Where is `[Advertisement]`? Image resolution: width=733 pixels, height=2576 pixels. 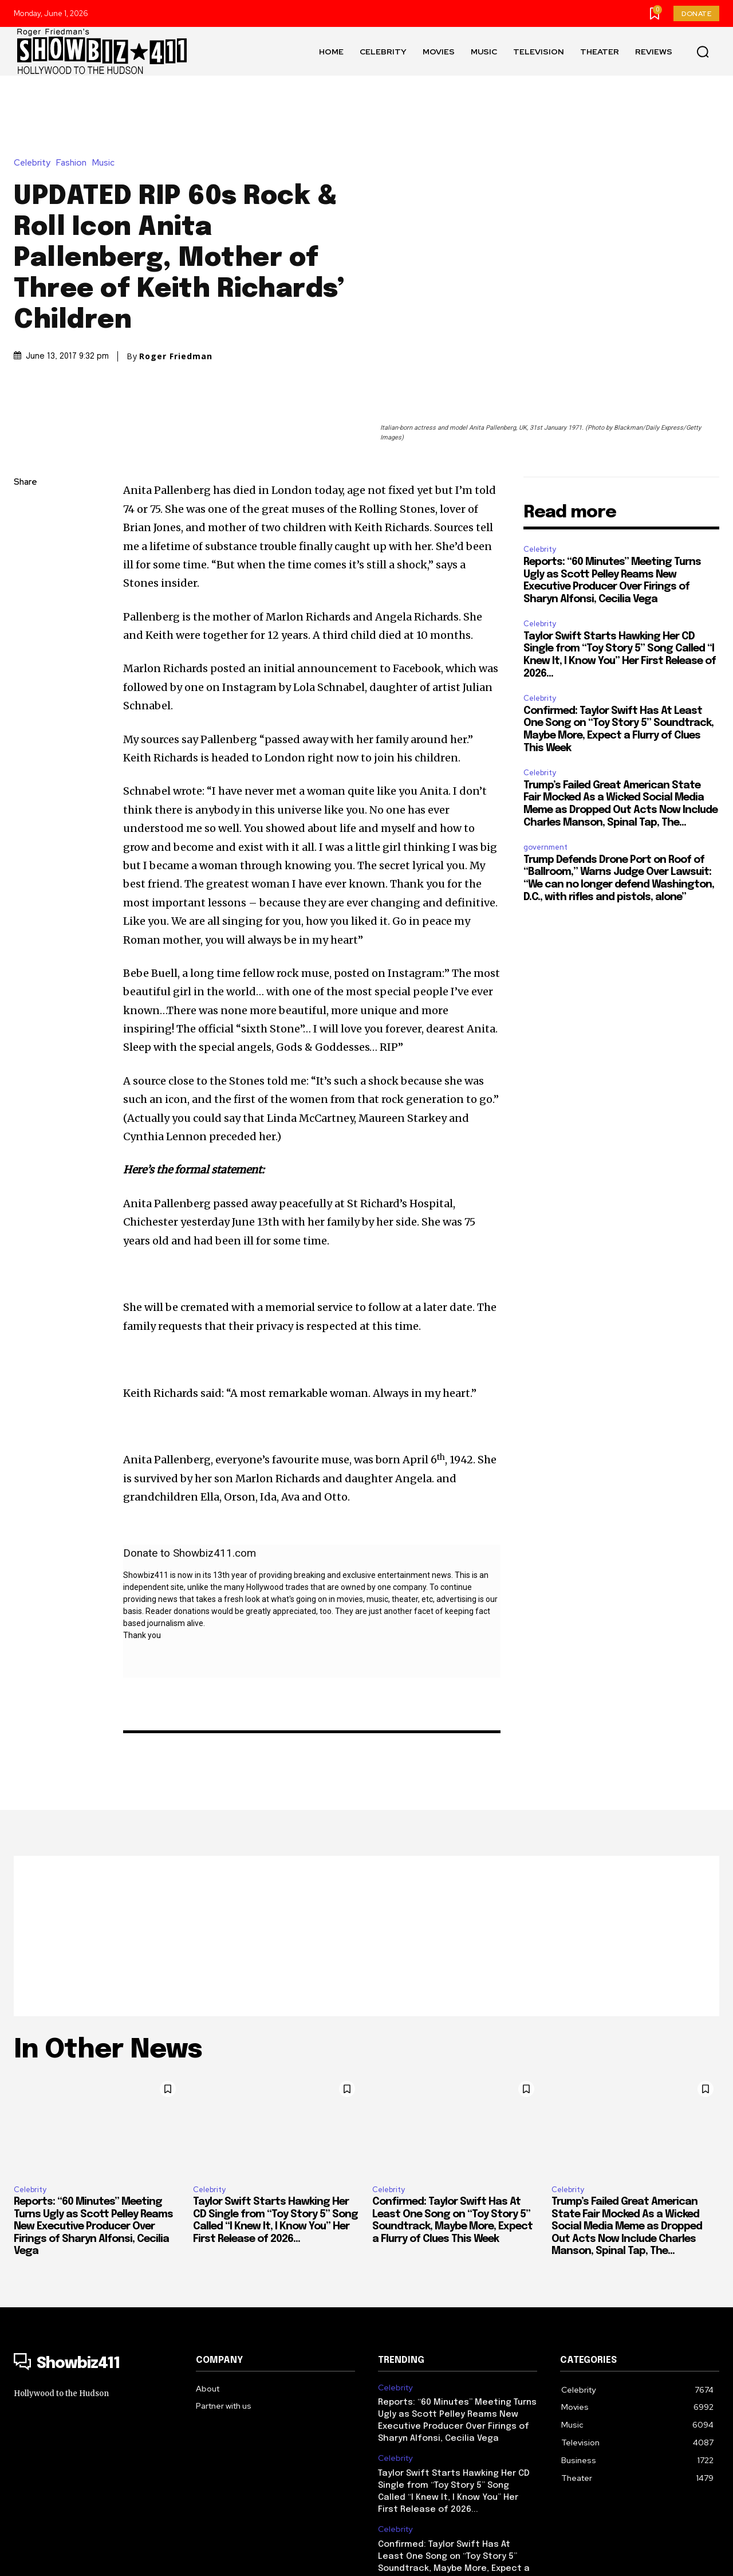 [Advertisement] is located at coordinates (366, 1822).